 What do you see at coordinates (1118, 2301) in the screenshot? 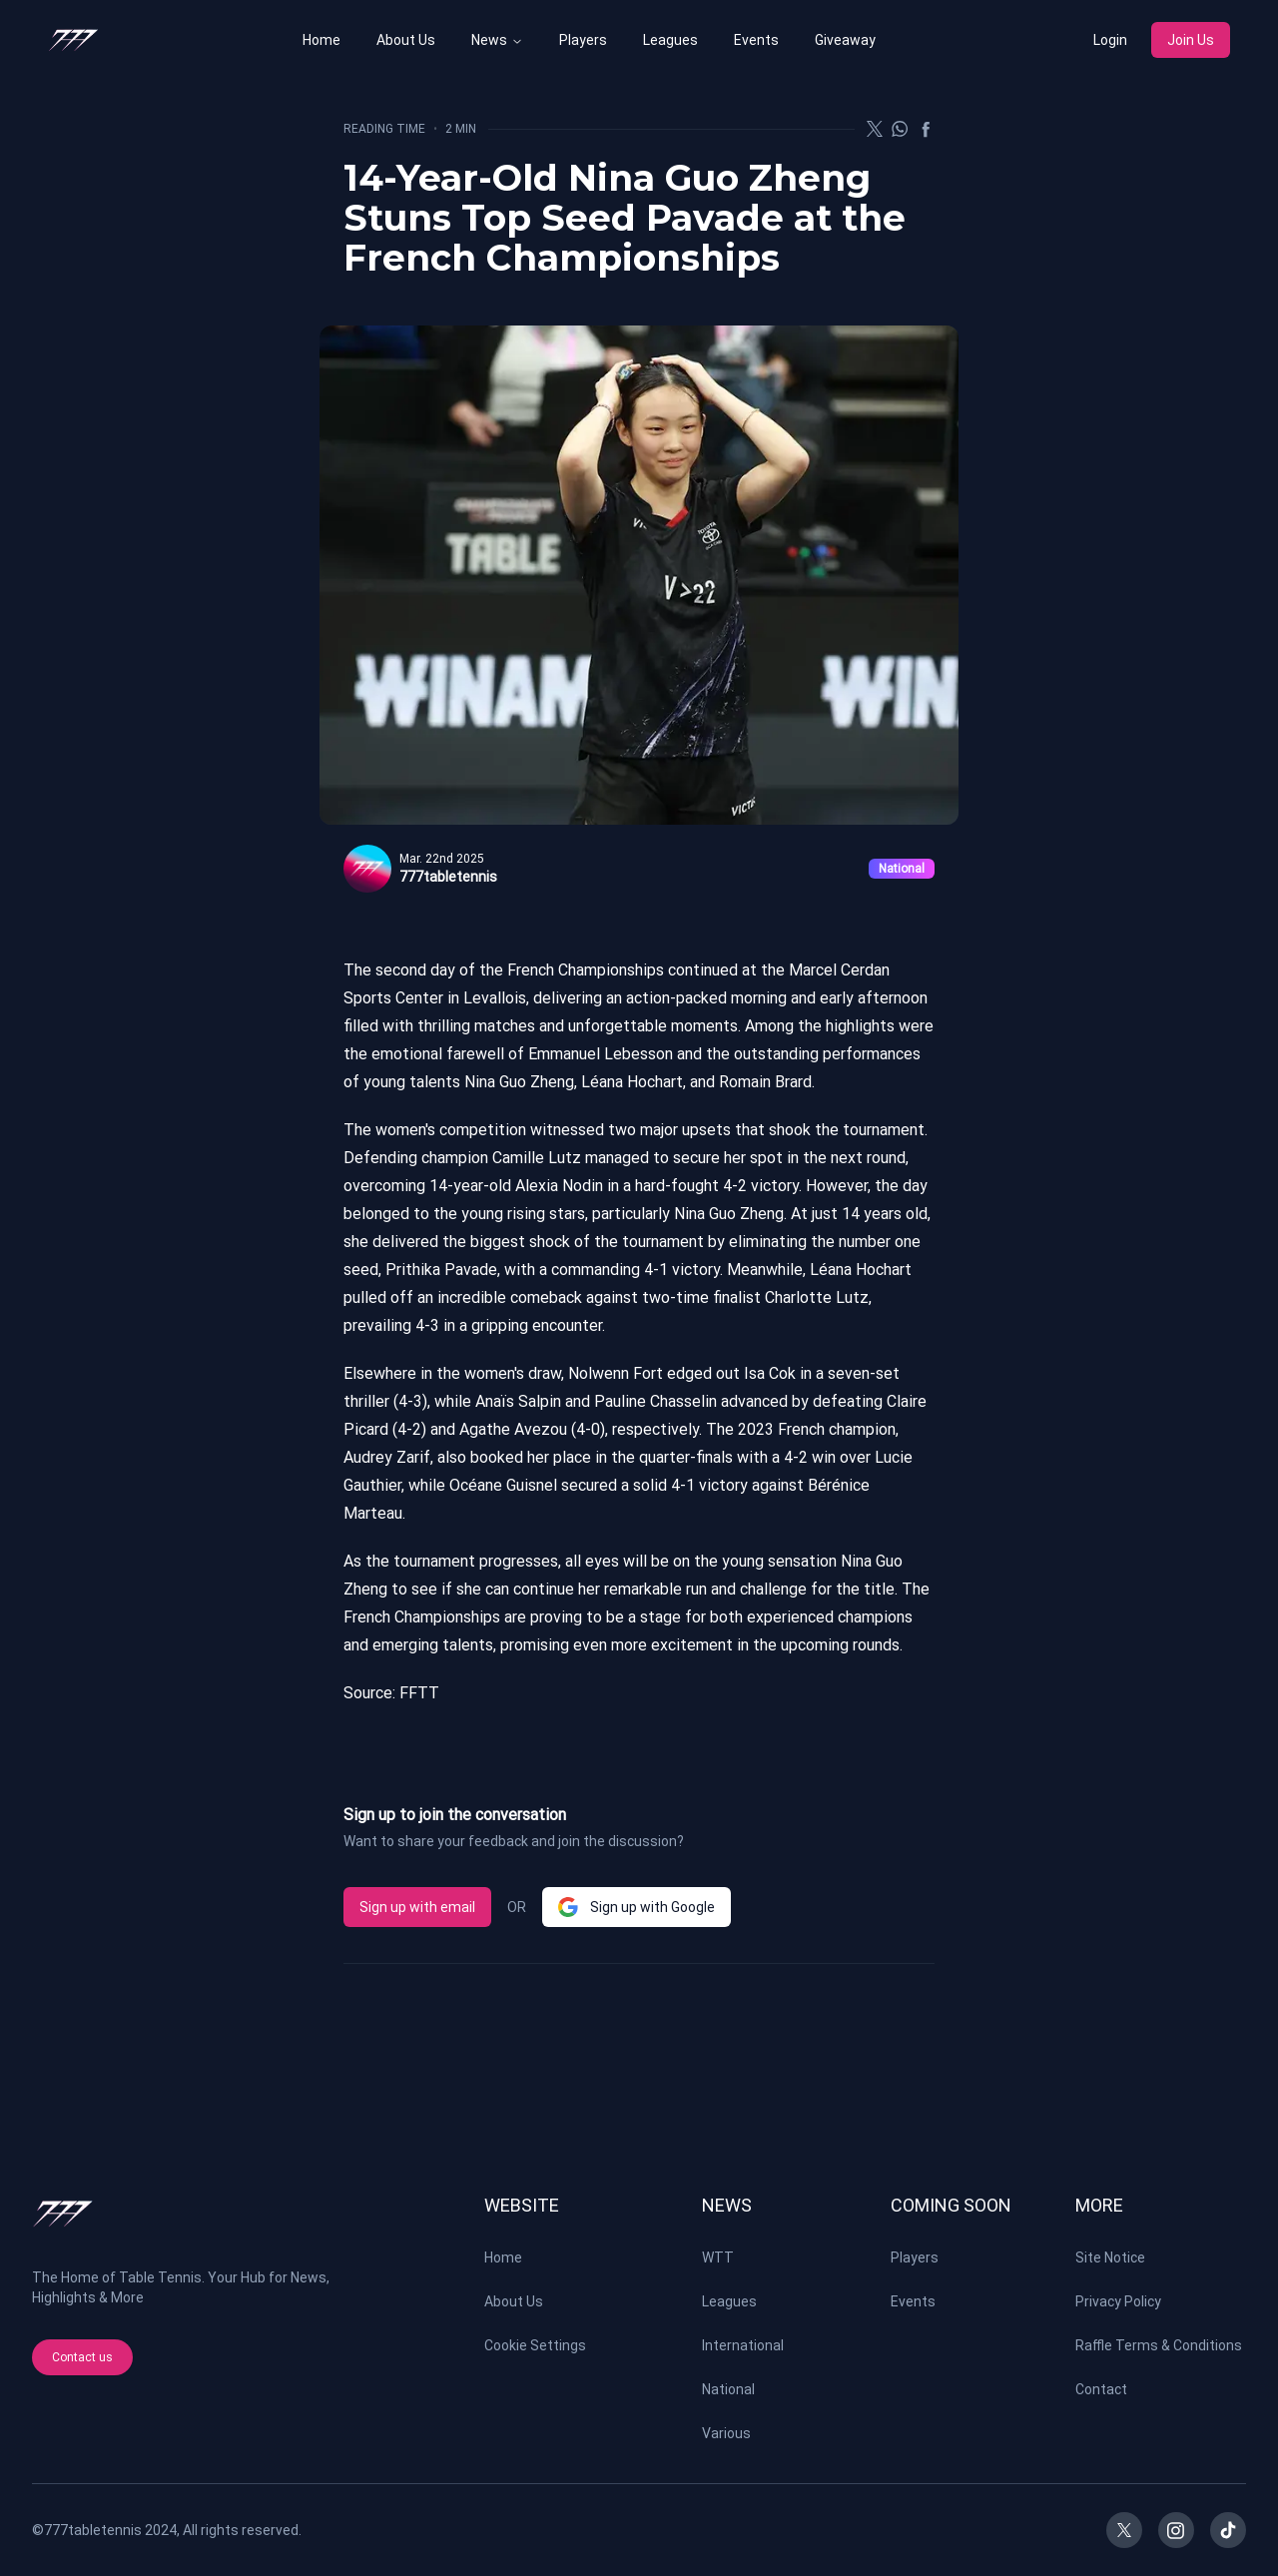
I see `Privacy Policy` at bounding box center [1118, 2301].